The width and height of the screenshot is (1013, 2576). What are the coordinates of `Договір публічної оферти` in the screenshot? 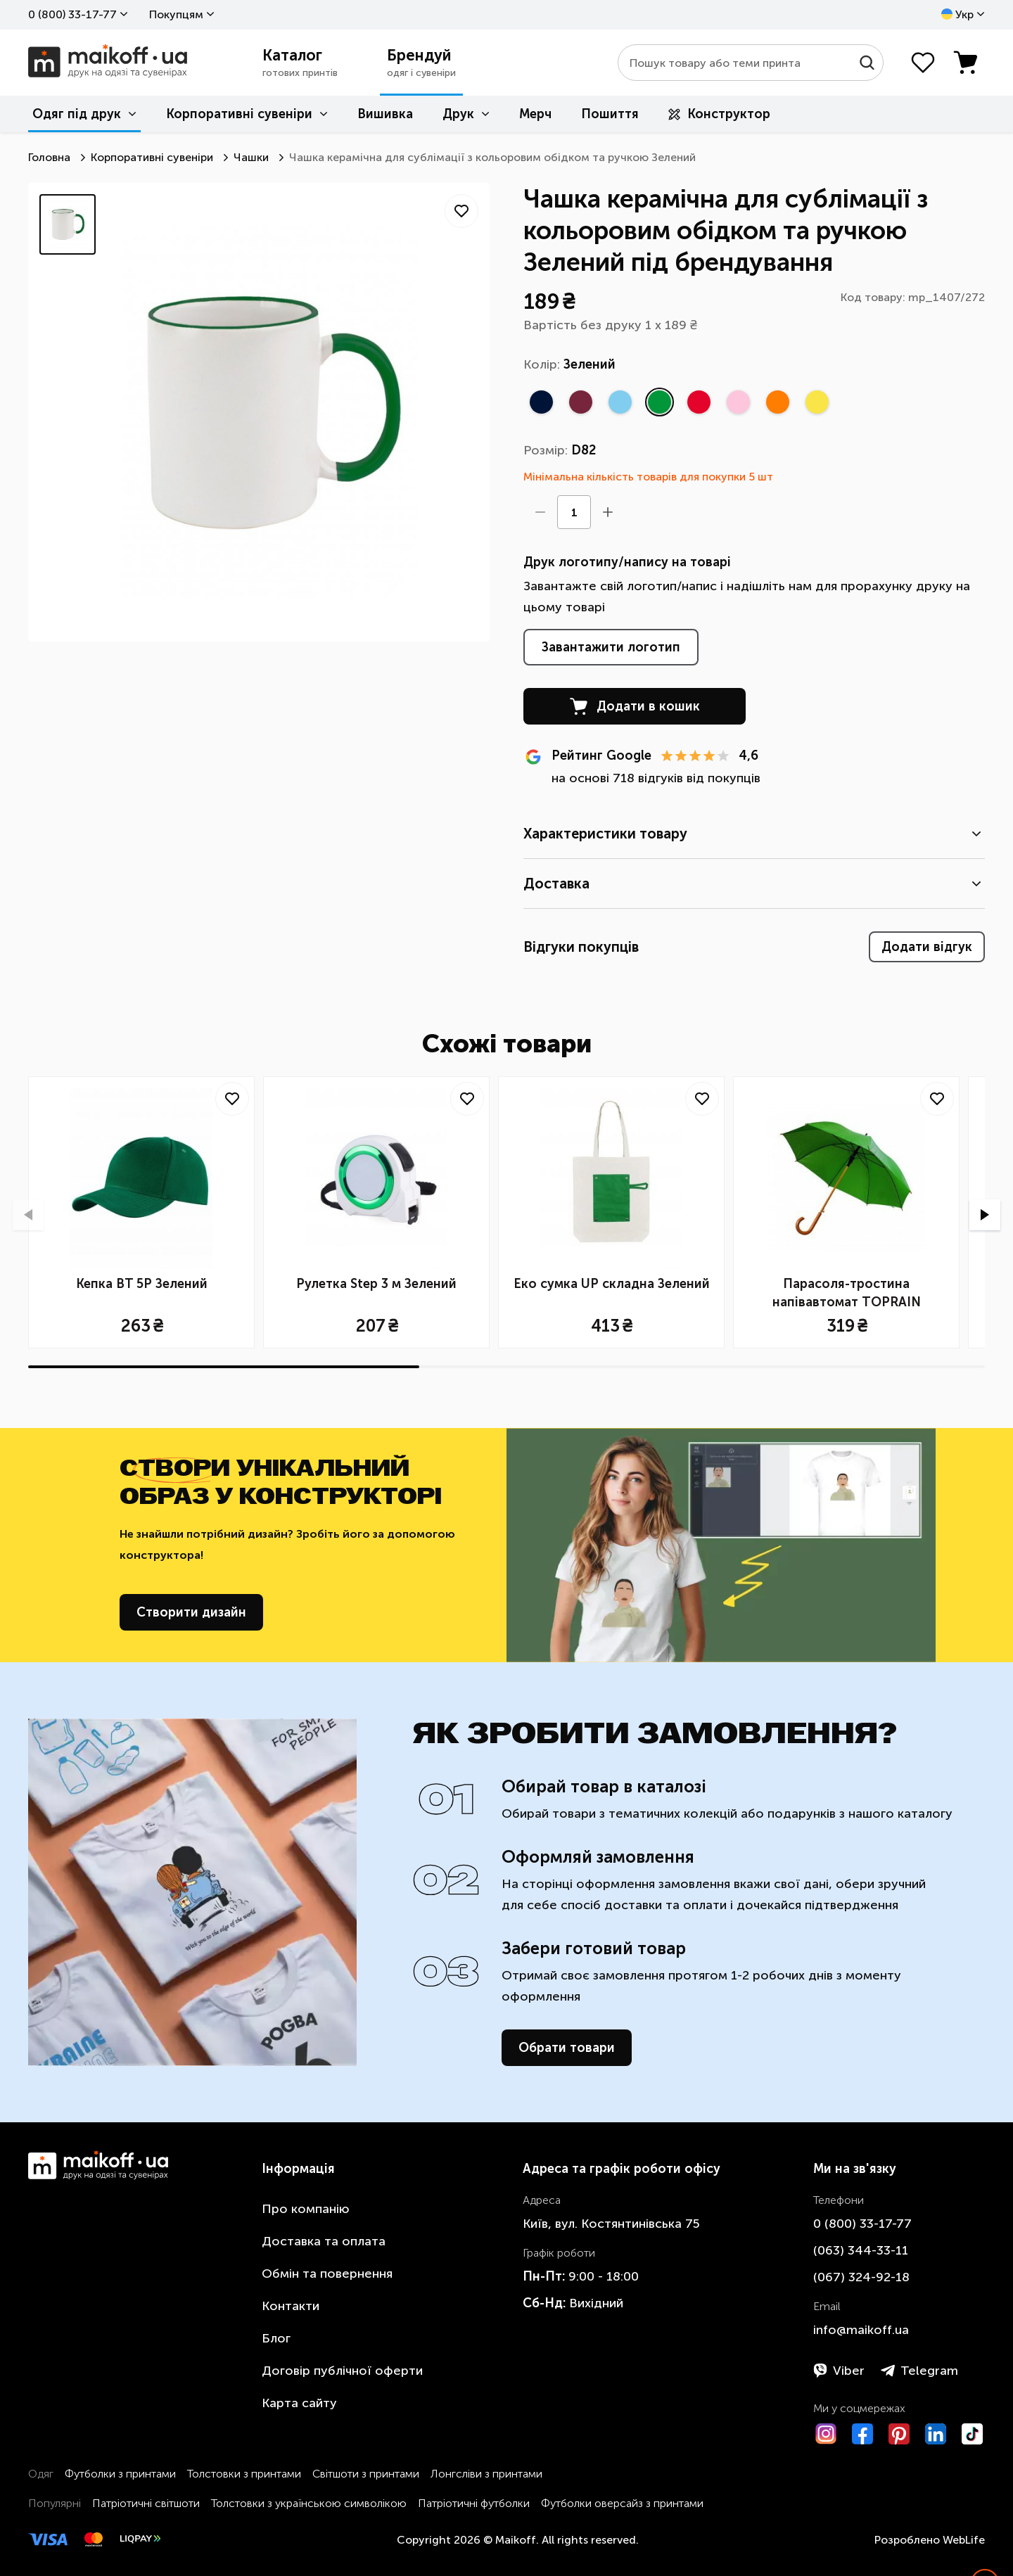 It's located at (342, 2370).